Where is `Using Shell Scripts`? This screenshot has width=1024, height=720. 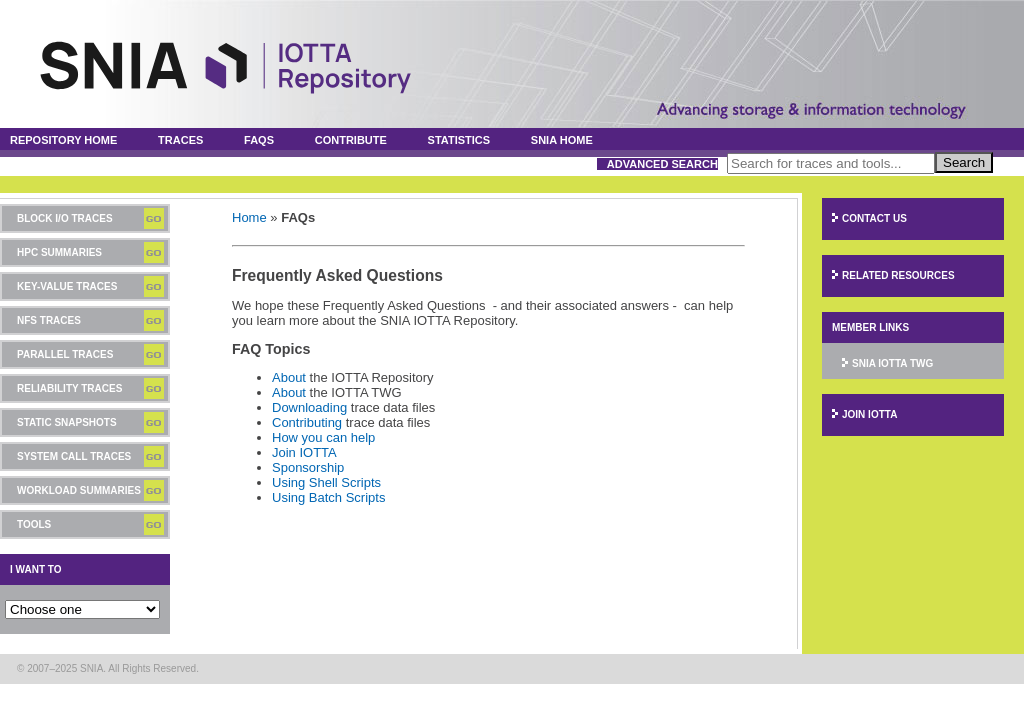
Using Shell Scripts is located at coordinates (326, 482).